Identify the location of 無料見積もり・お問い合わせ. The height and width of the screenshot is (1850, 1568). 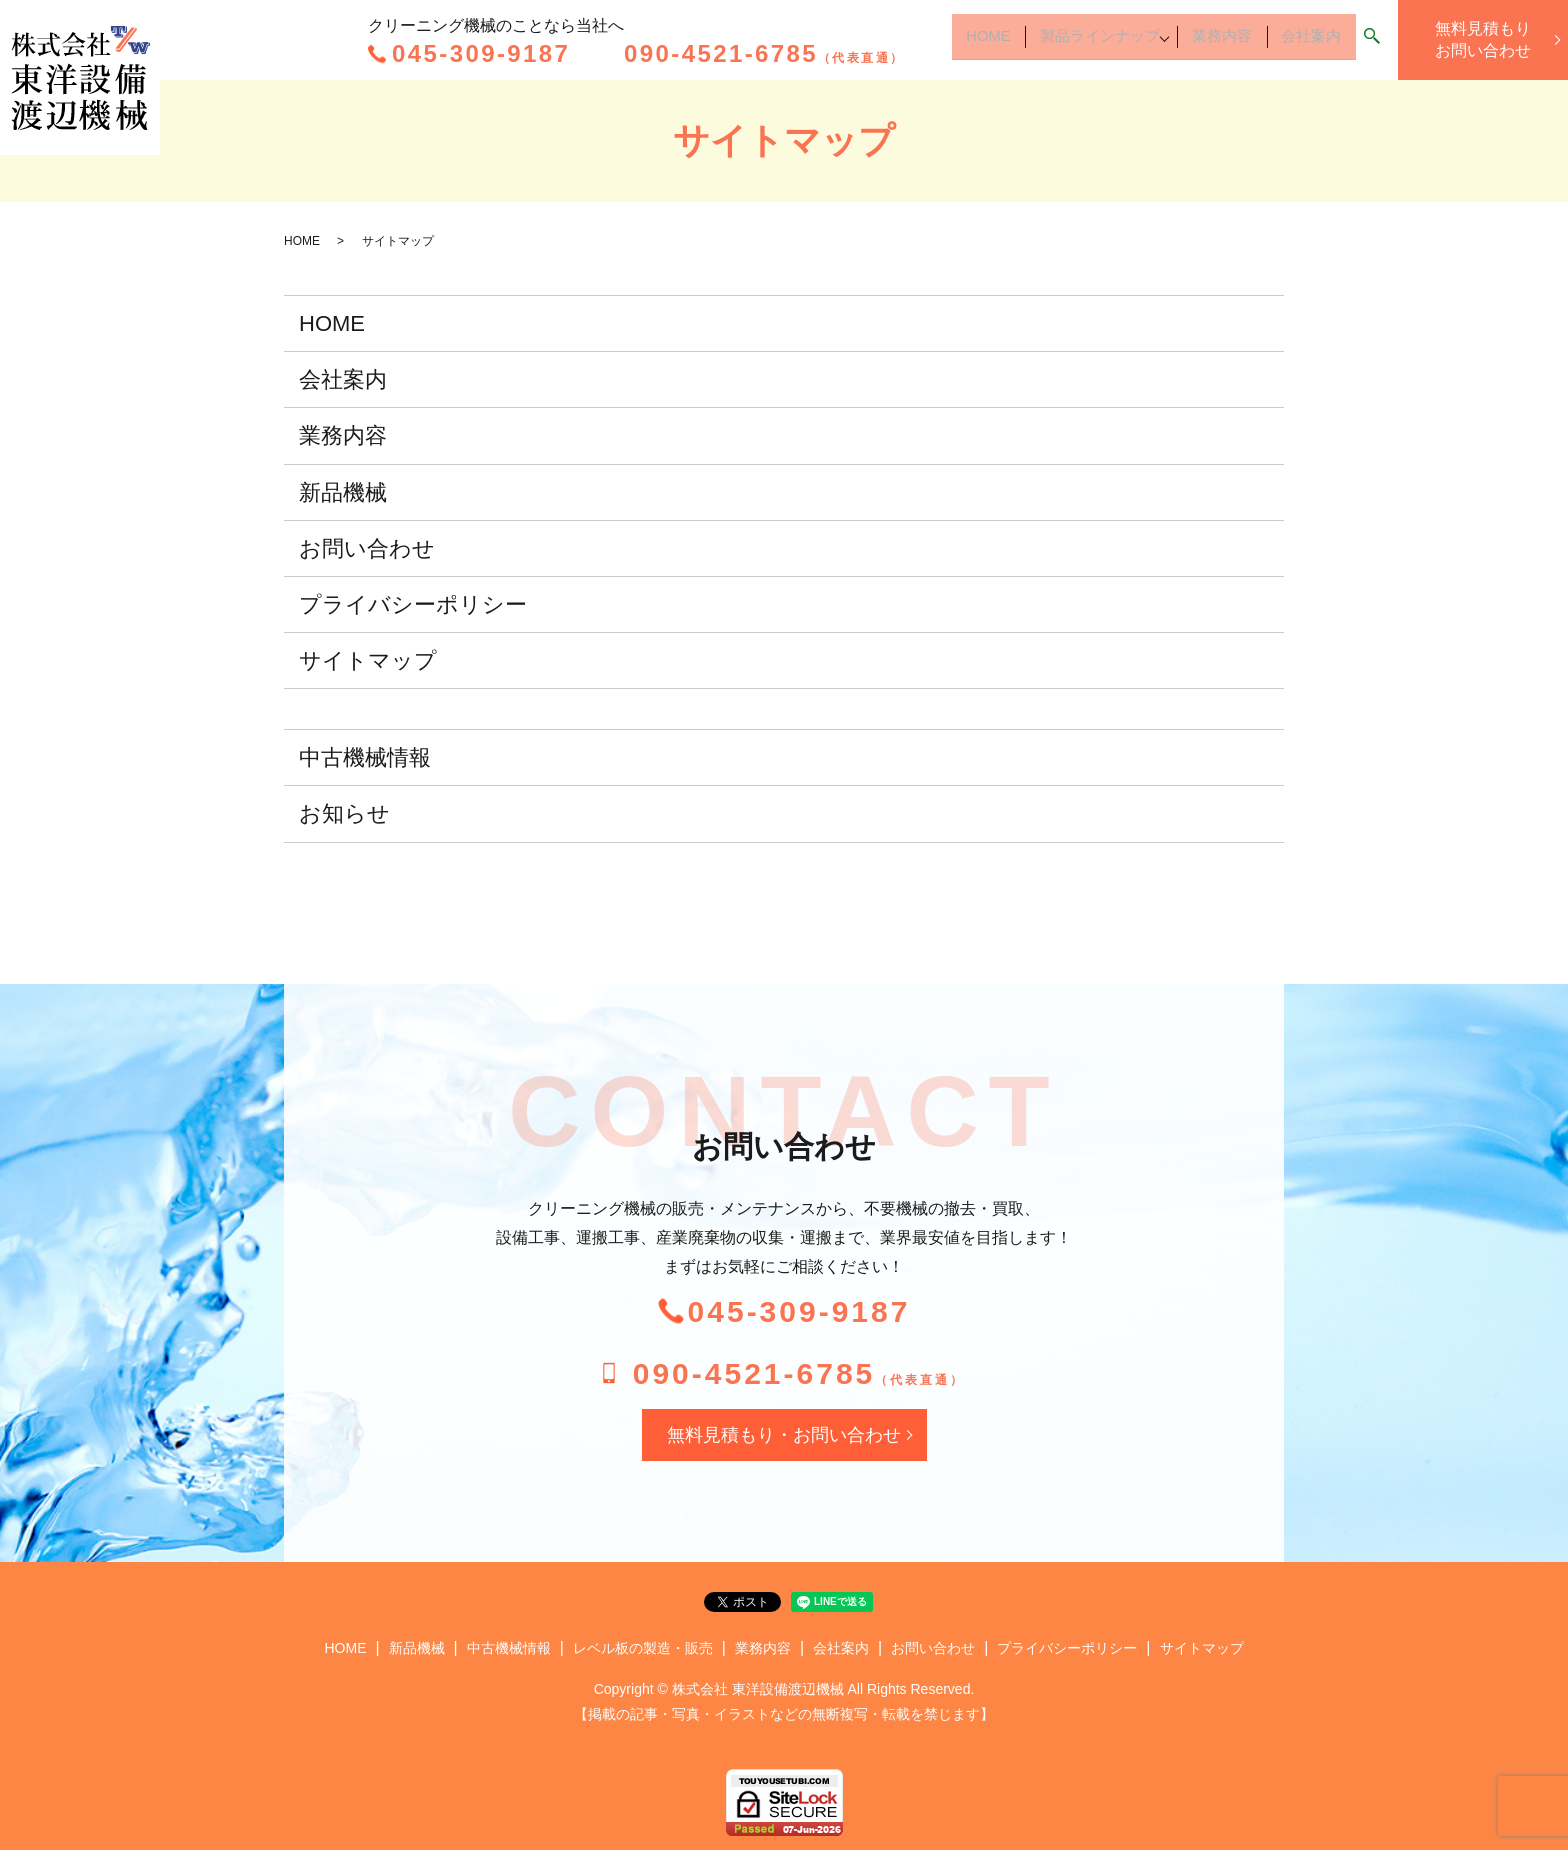
(784, 1435).